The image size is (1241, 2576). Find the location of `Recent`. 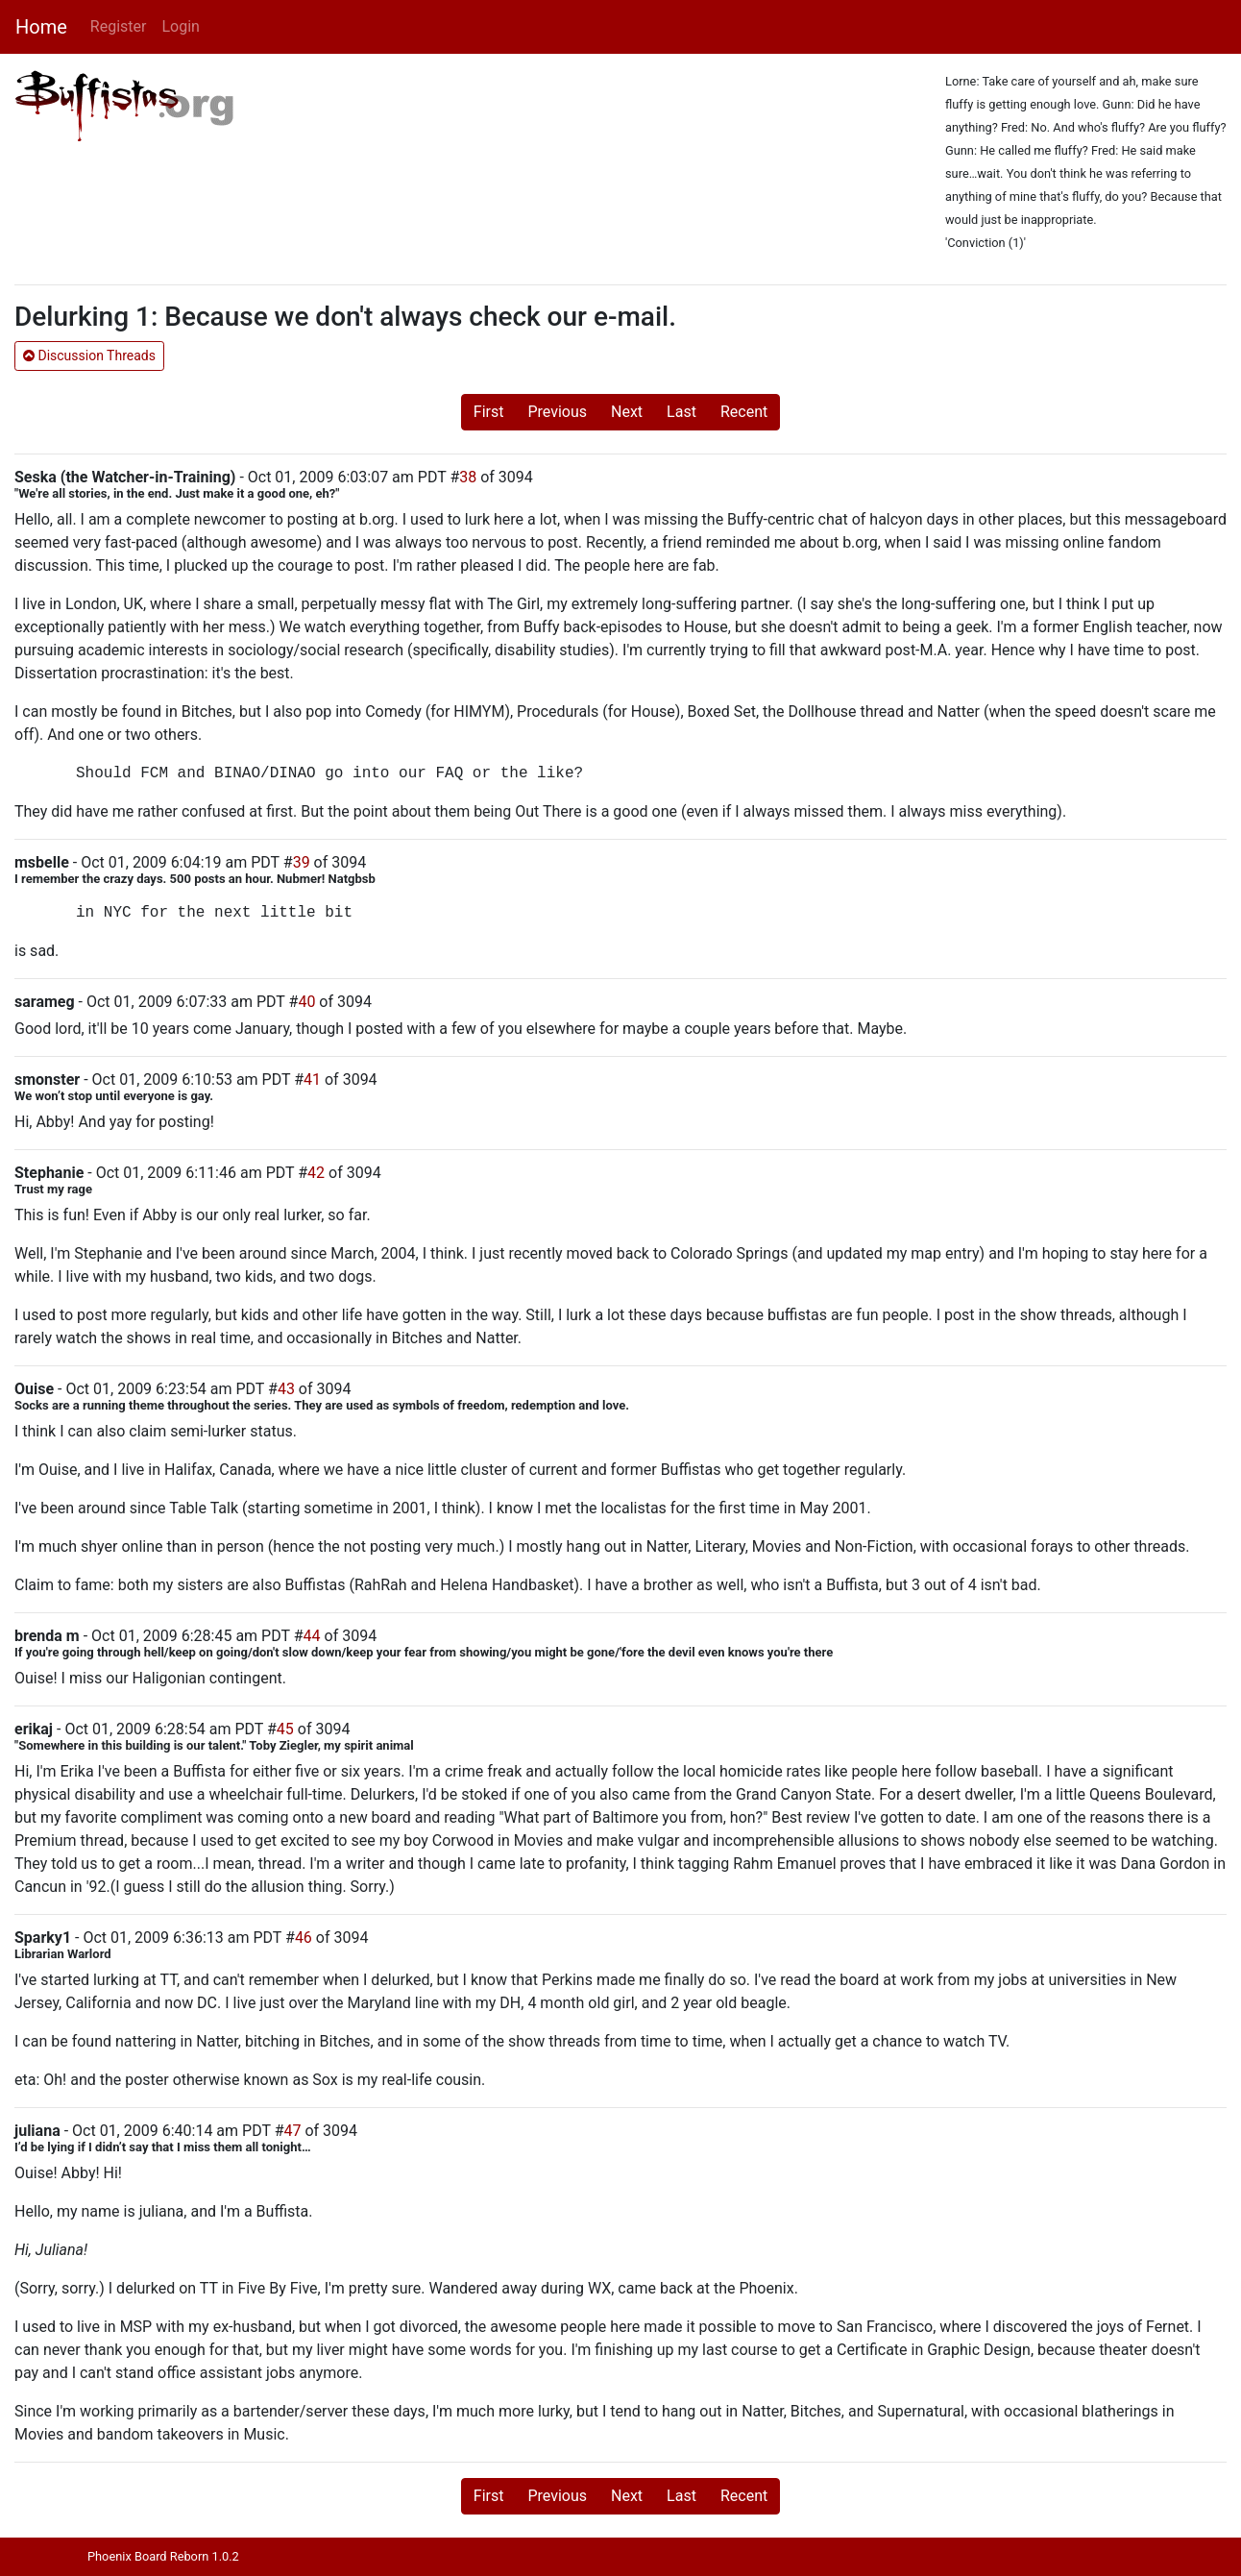

Recent is located at coordinates (743, 412).